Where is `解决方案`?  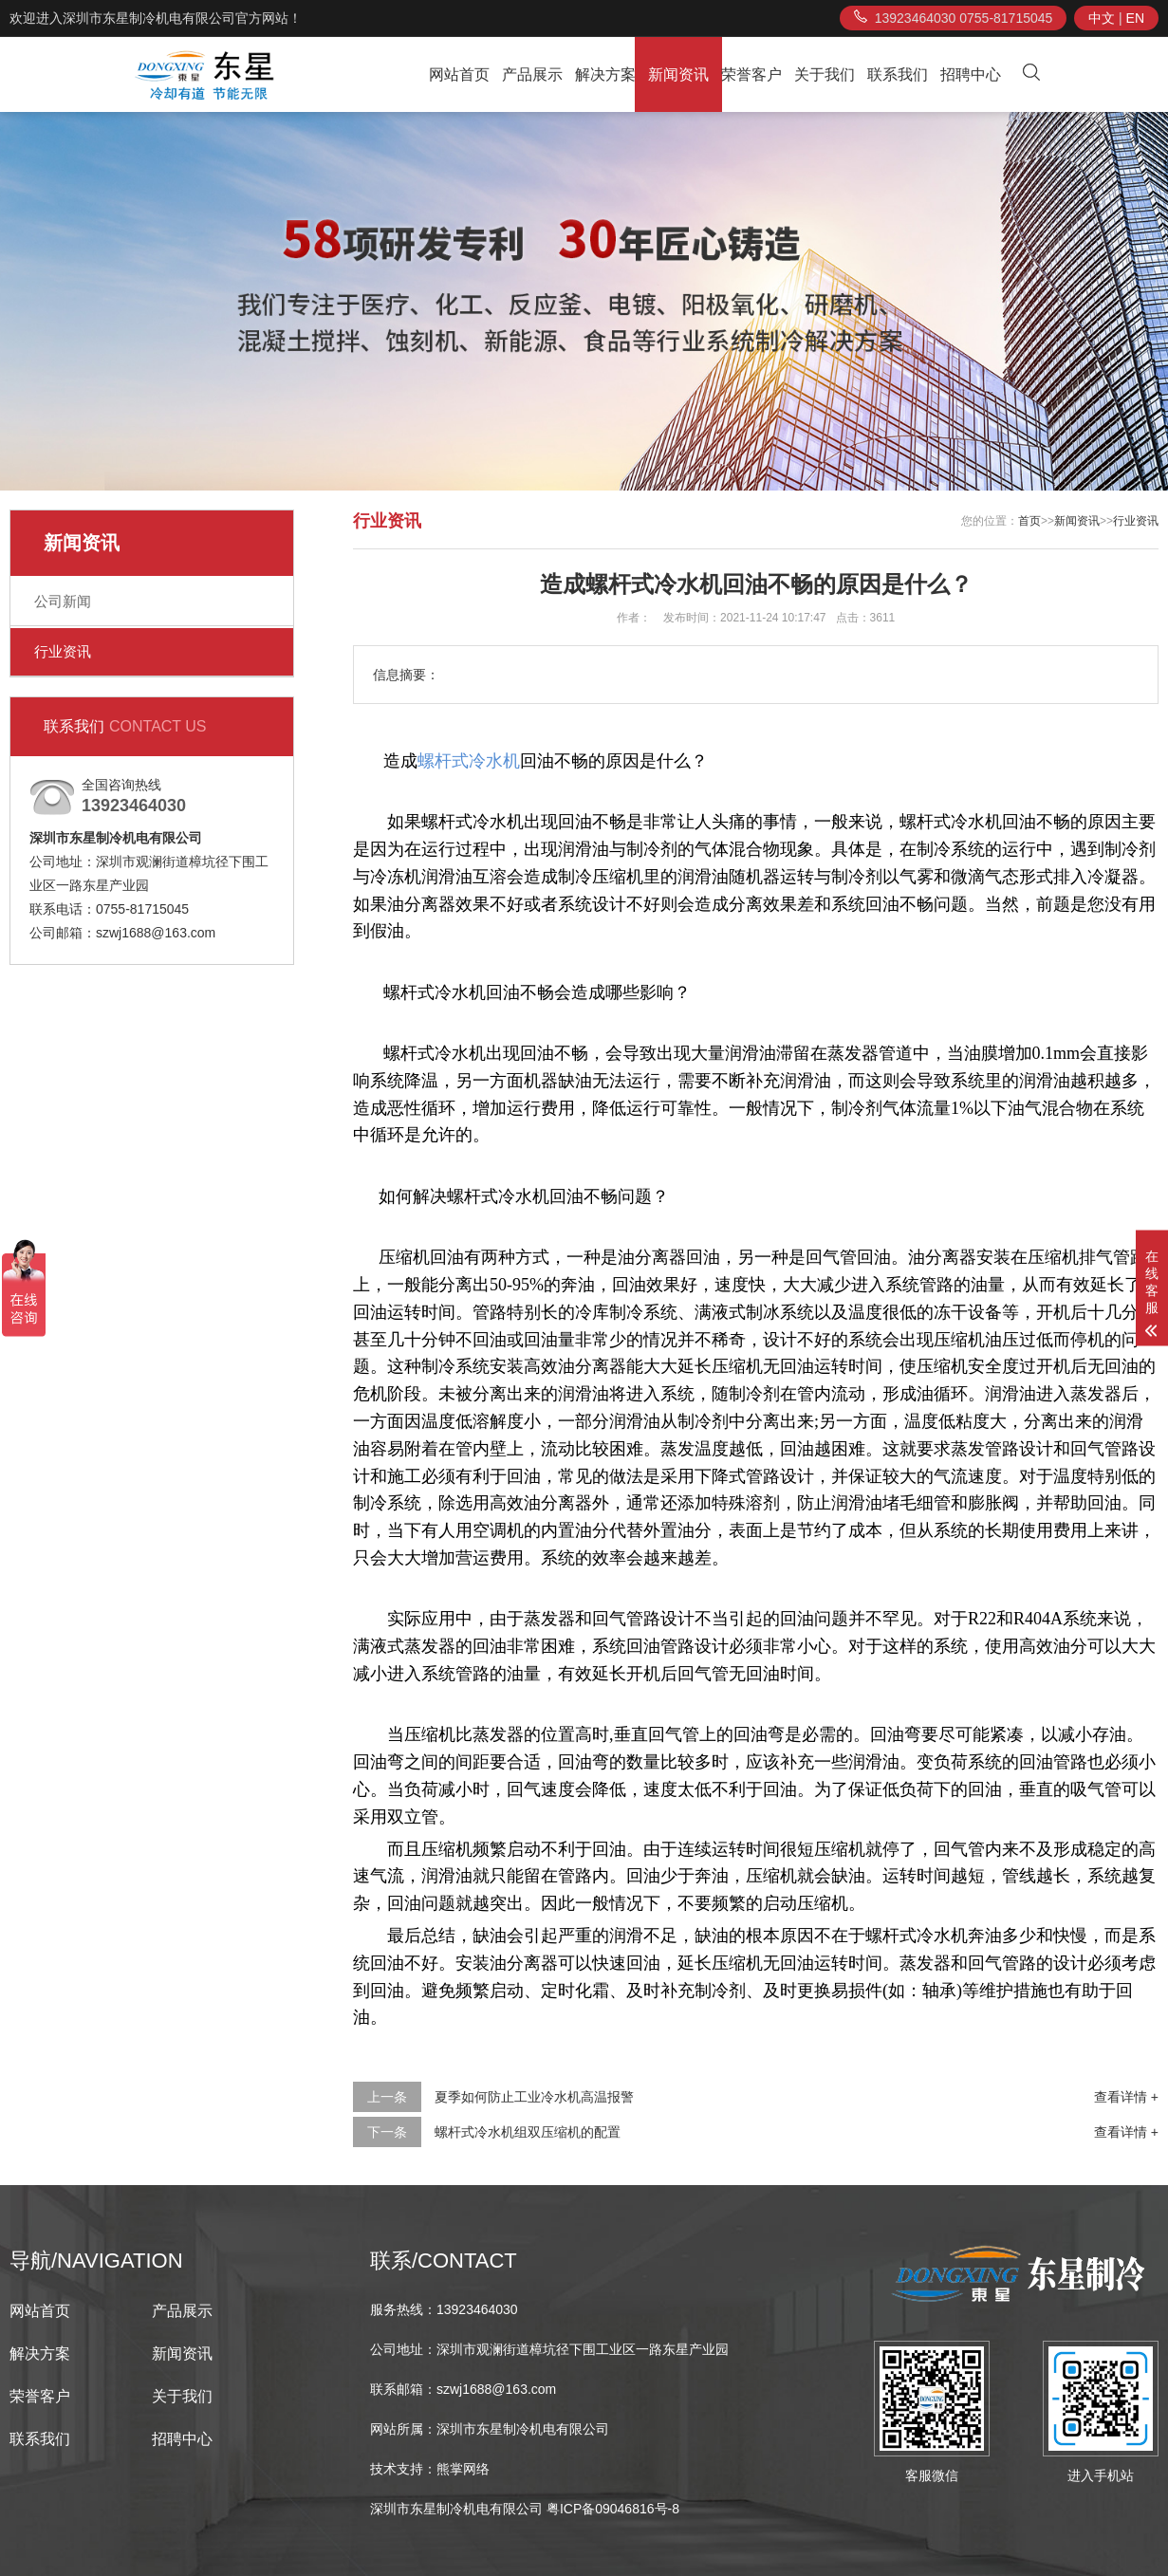 解决方案 is located at coordinates (605, 74).